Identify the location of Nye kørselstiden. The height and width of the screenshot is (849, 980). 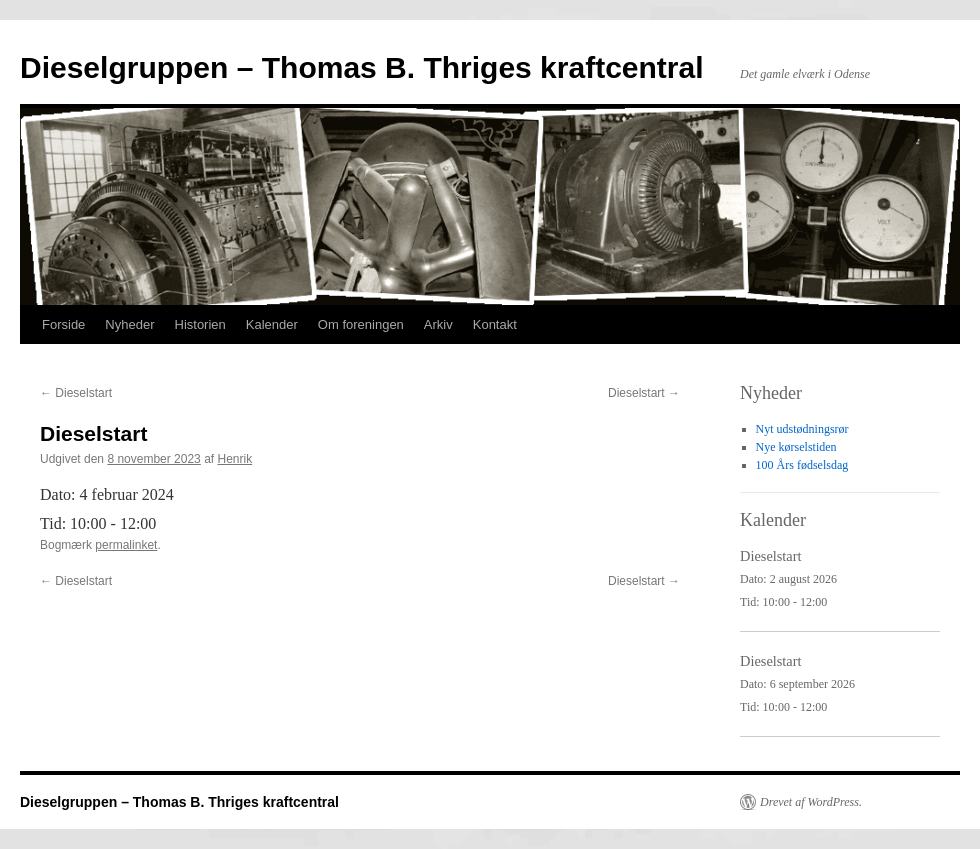
(796, 447).